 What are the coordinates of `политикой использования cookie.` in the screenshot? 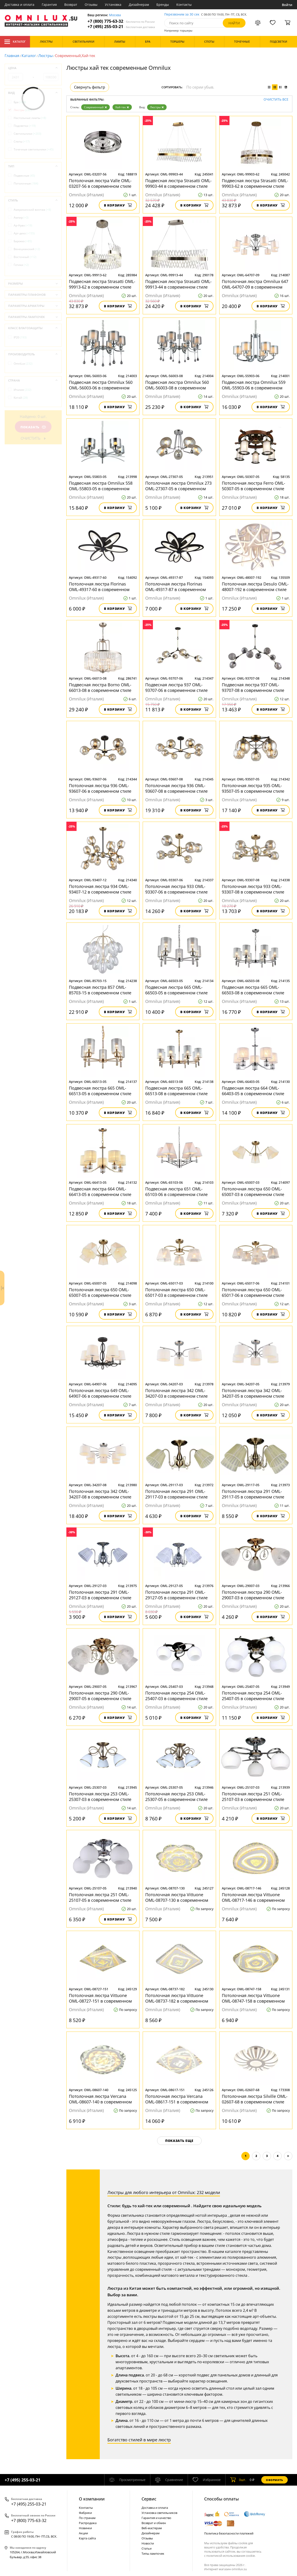 It's located at (230, 2556).